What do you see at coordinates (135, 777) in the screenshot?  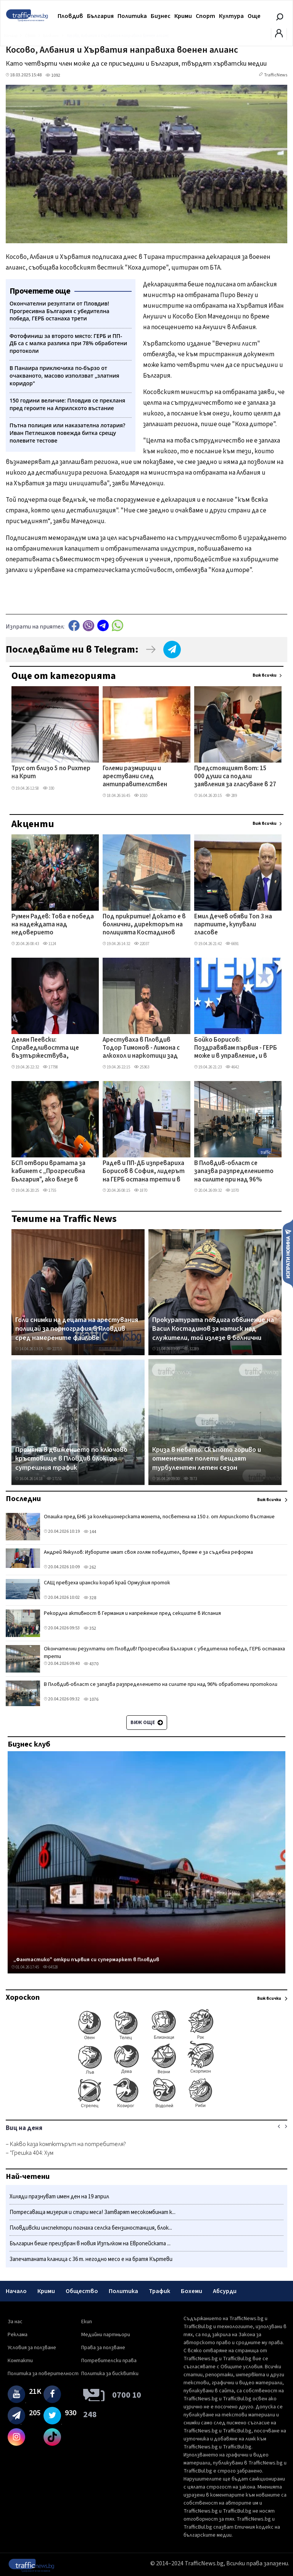 I see `Големи размирици и арестувани след антиправителствен протест в Тирана` at bounding box center [135, 777].